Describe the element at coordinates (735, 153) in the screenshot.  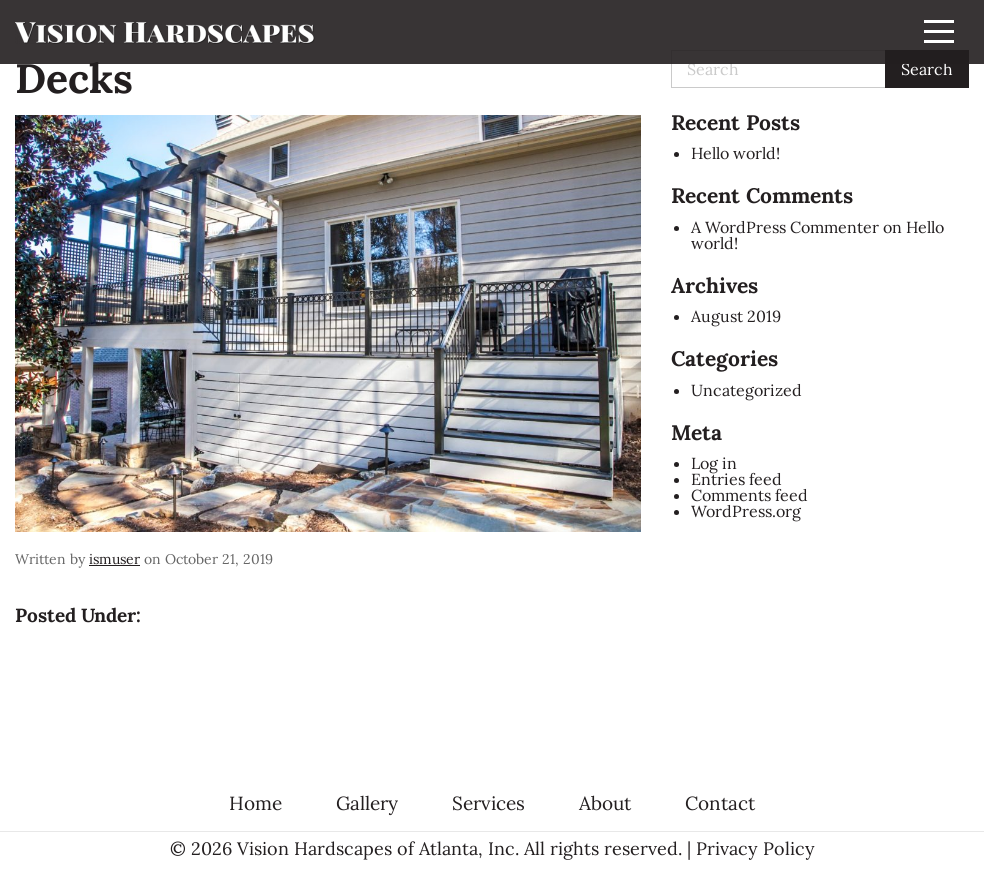
I see `Hello world!` at that location.